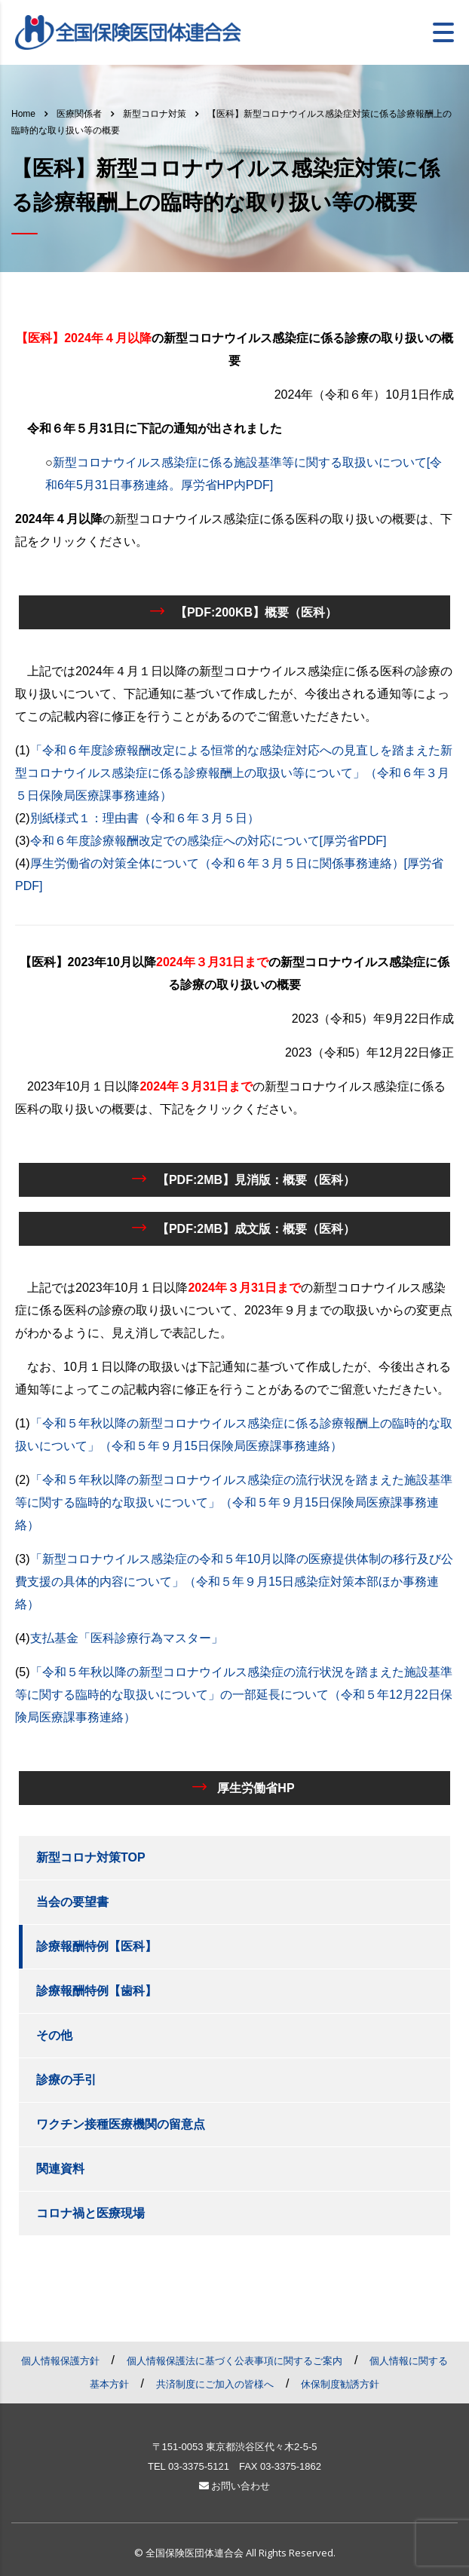  Describe the element at coordinates (234, 1582) in the screenshot. I see `「新型コロナウイルス感染症の令和５年10月以降の医療提供体制の移行及び公費支援の具体的内容について」（令和５年９月15日感染症対策本部ほか事務連絡）` at that location.